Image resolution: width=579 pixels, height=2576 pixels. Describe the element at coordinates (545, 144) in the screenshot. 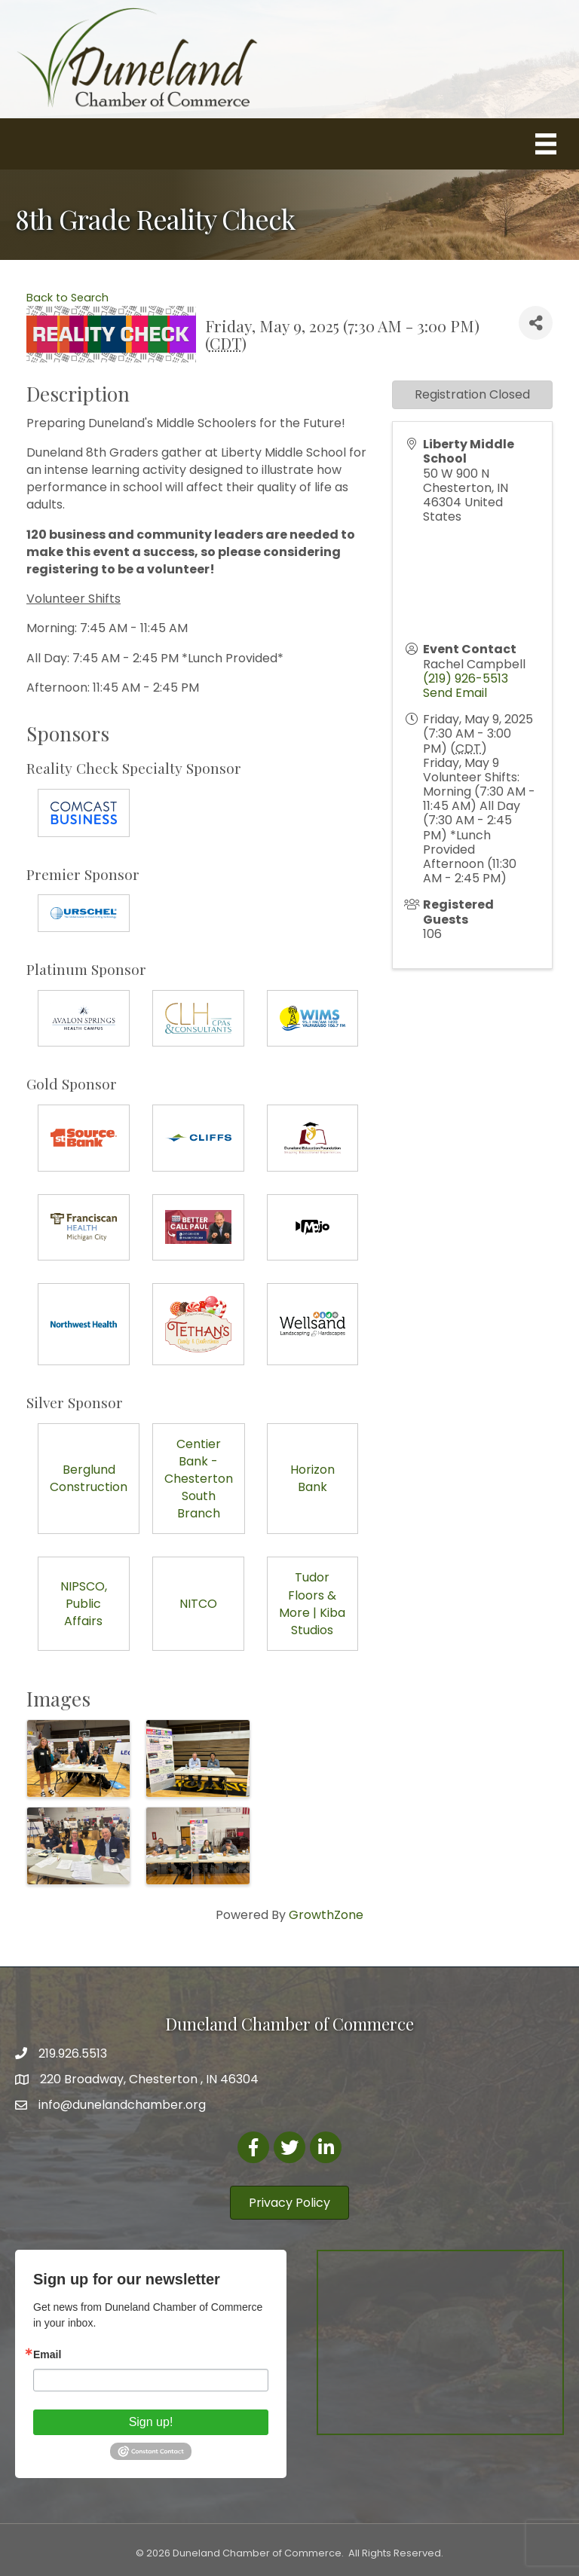

I see `[Menu]` at that location.